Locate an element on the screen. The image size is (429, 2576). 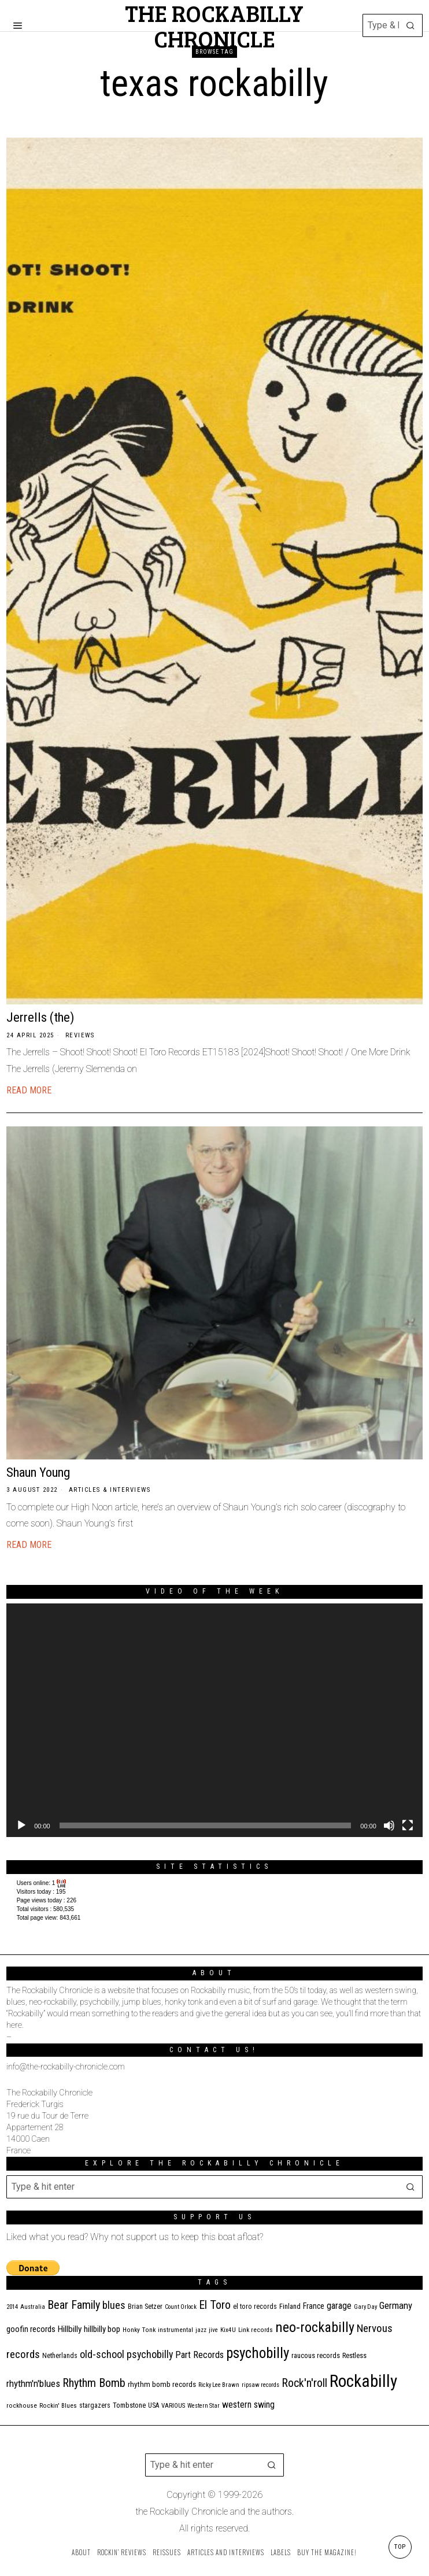
[application] is located at coordinates (214, 1720).